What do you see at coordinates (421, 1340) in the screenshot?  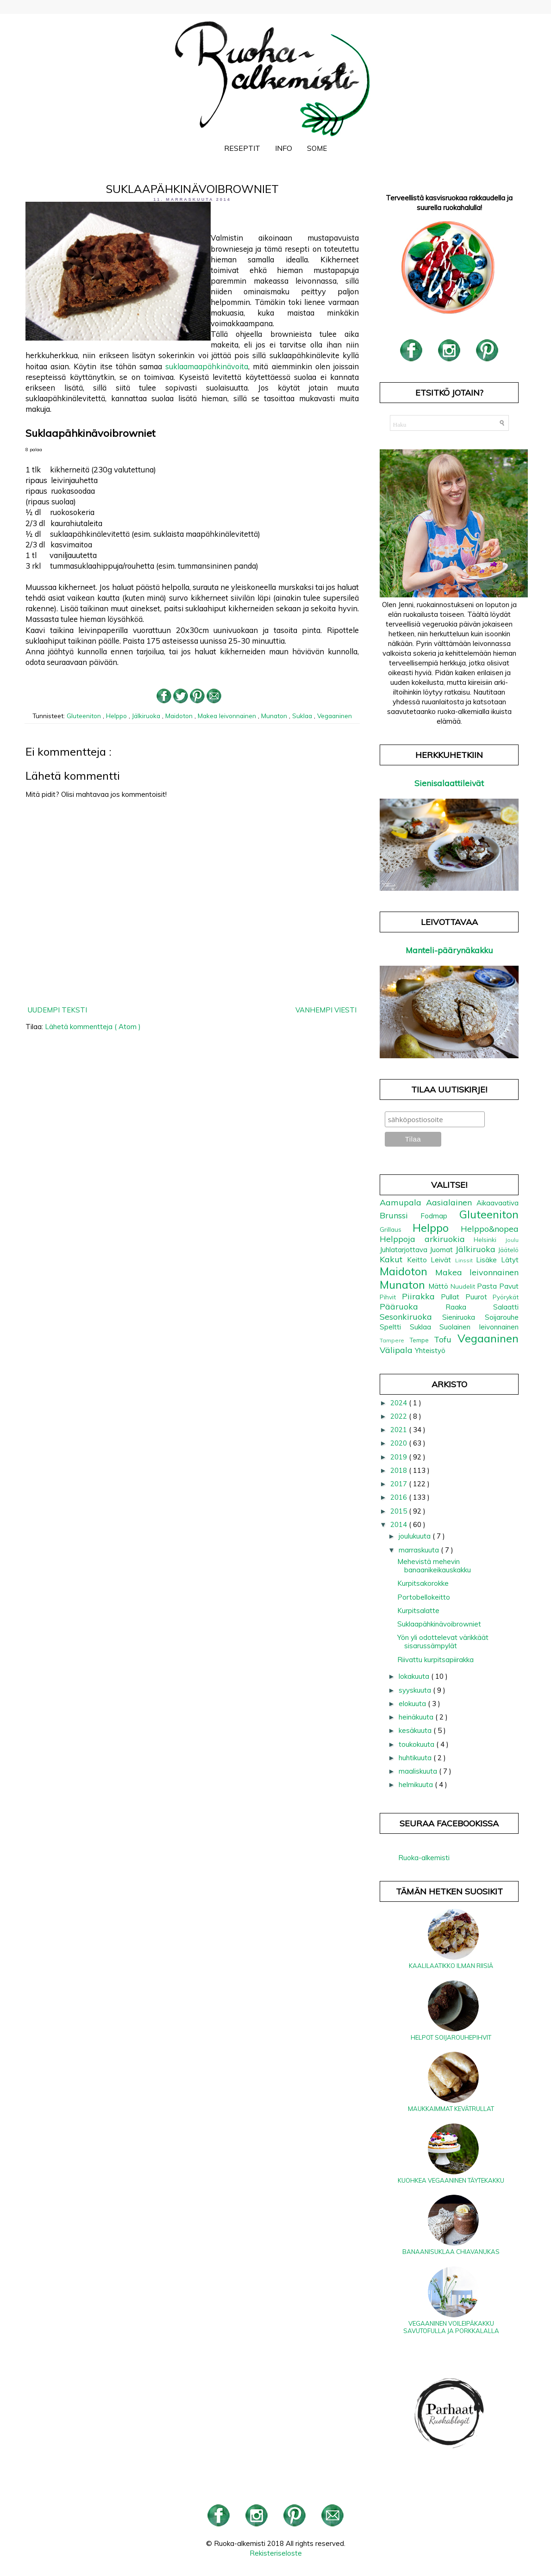 I see `Tempe` at bounding box center [421, 1340].